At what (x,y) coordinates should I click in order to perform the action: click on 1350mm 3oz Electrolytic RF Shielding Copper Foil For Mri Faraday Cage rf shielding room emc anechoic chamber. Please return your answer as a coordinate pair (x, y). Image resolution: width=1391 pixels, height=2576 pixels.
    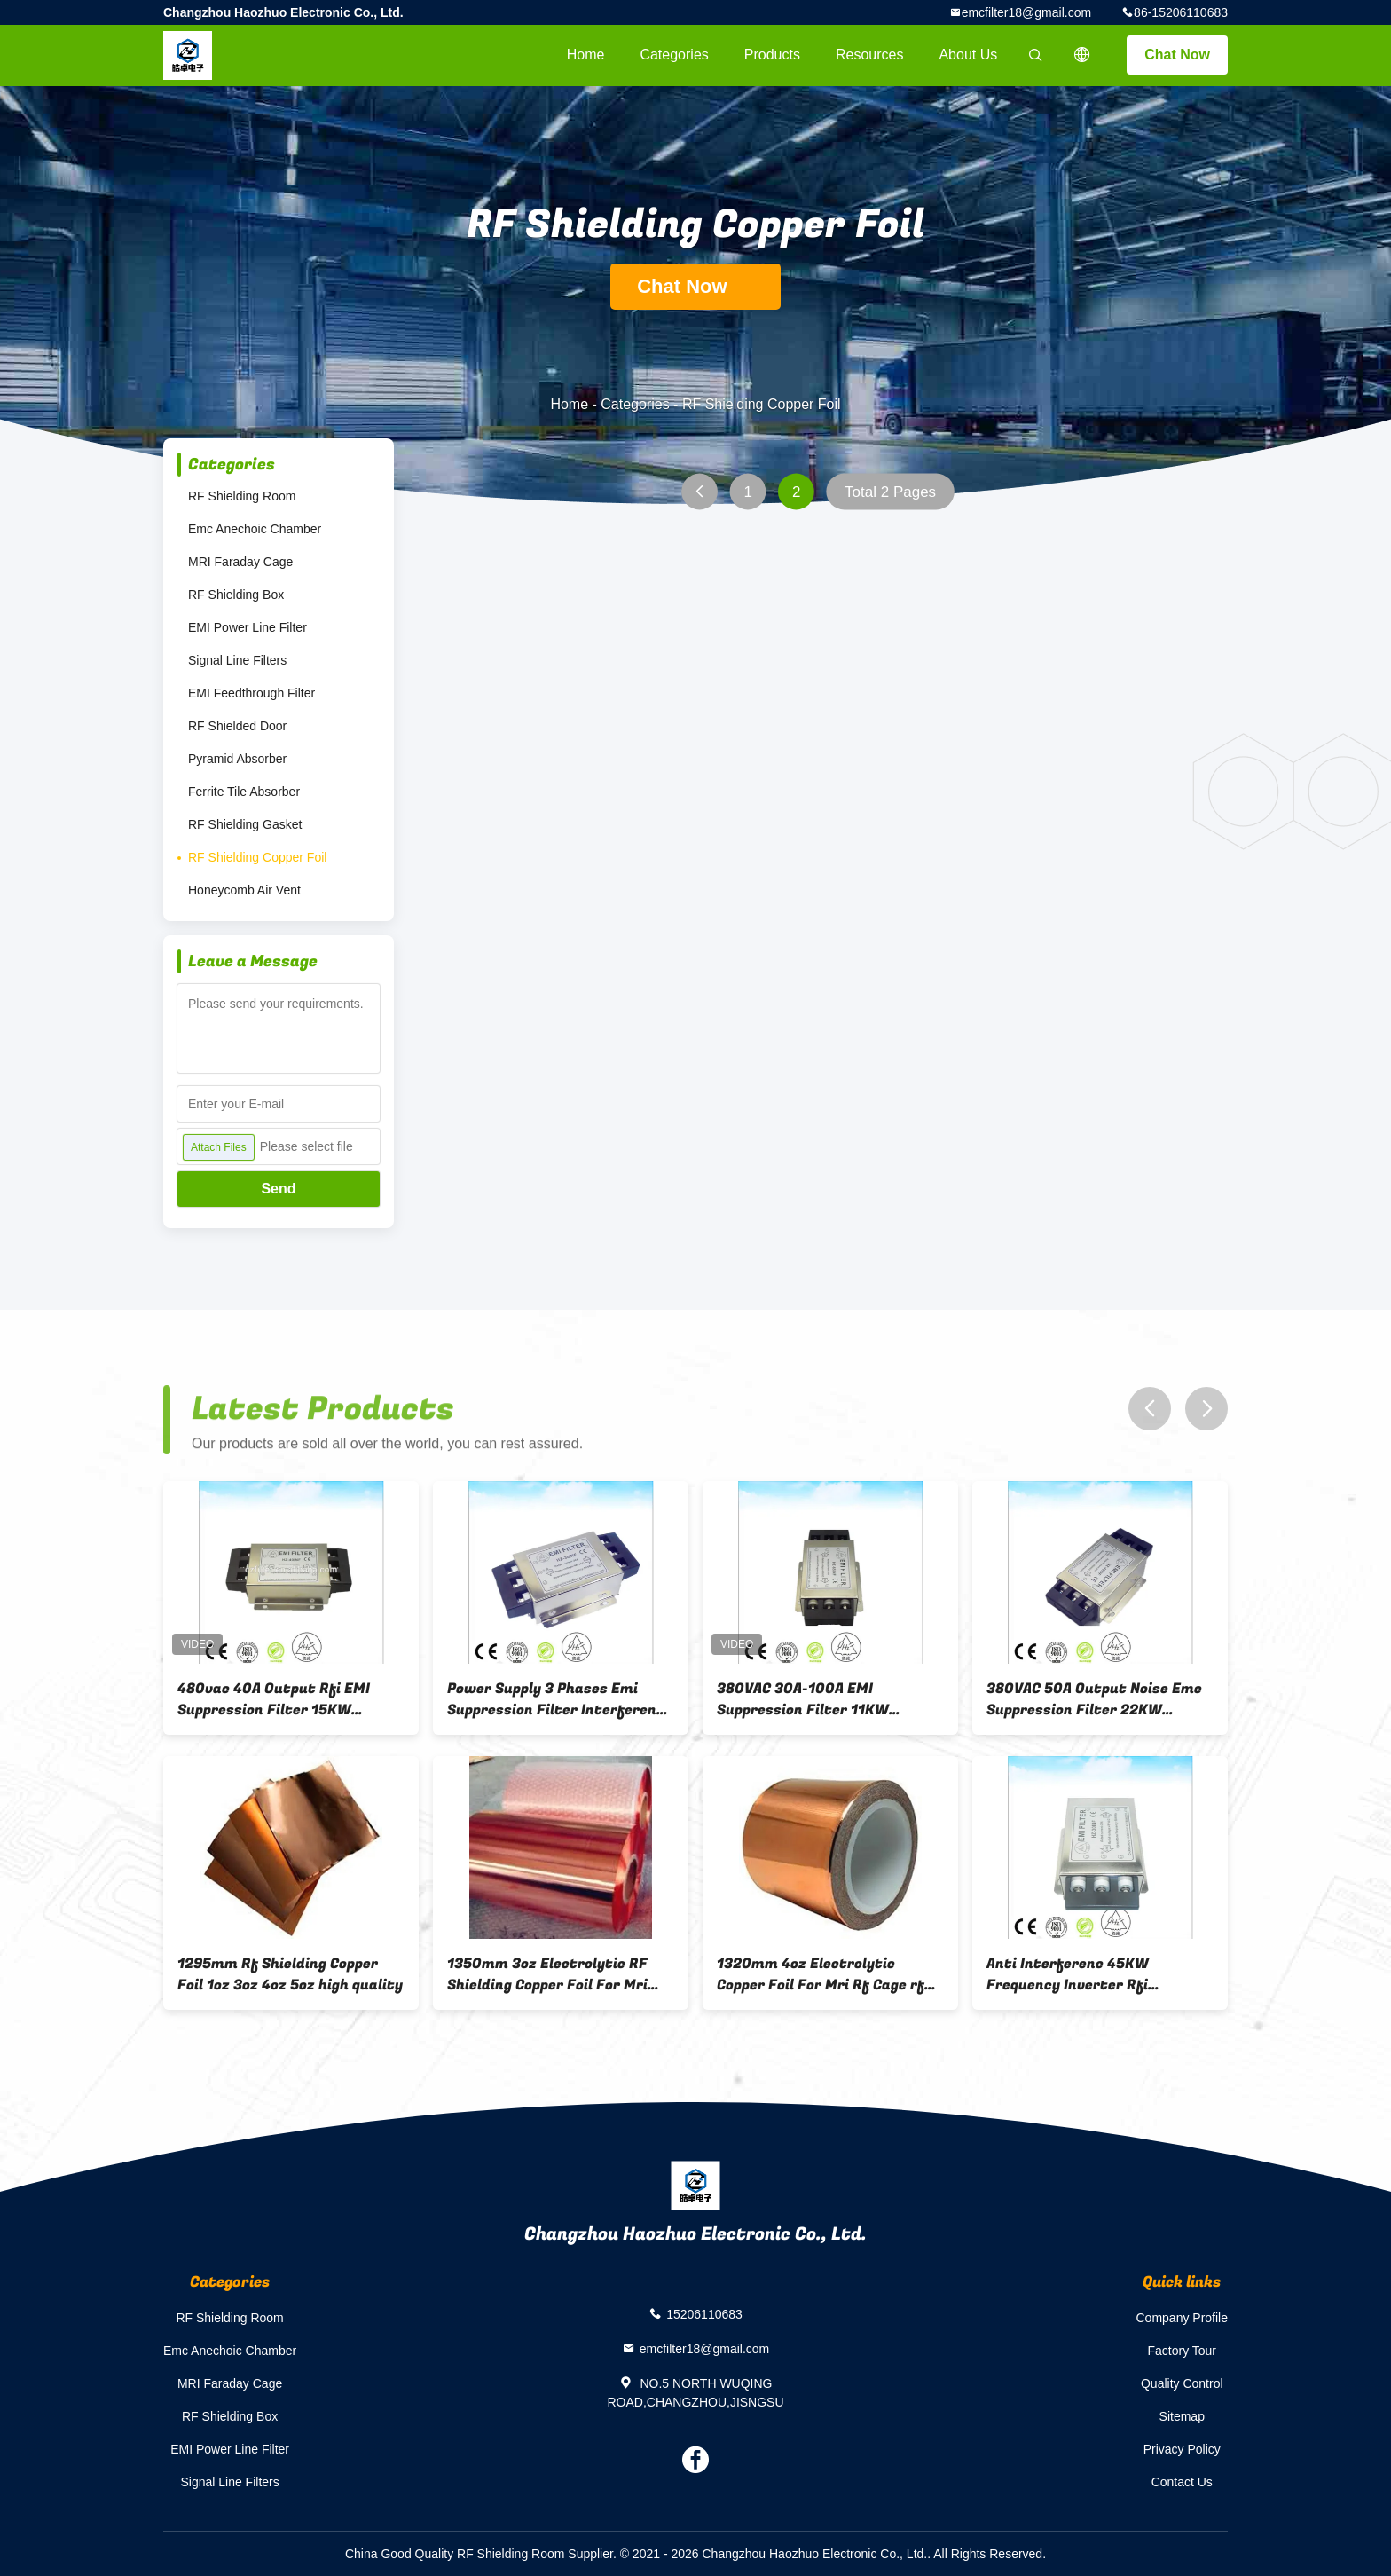
    Looking at the image, I should click on (558, 1974).